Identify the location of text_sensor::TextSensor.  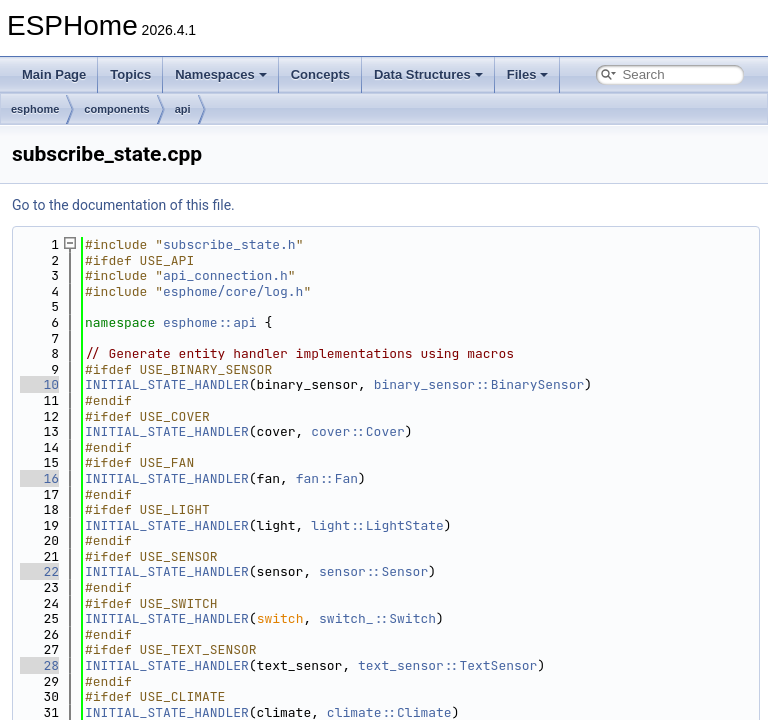
(447, 665).